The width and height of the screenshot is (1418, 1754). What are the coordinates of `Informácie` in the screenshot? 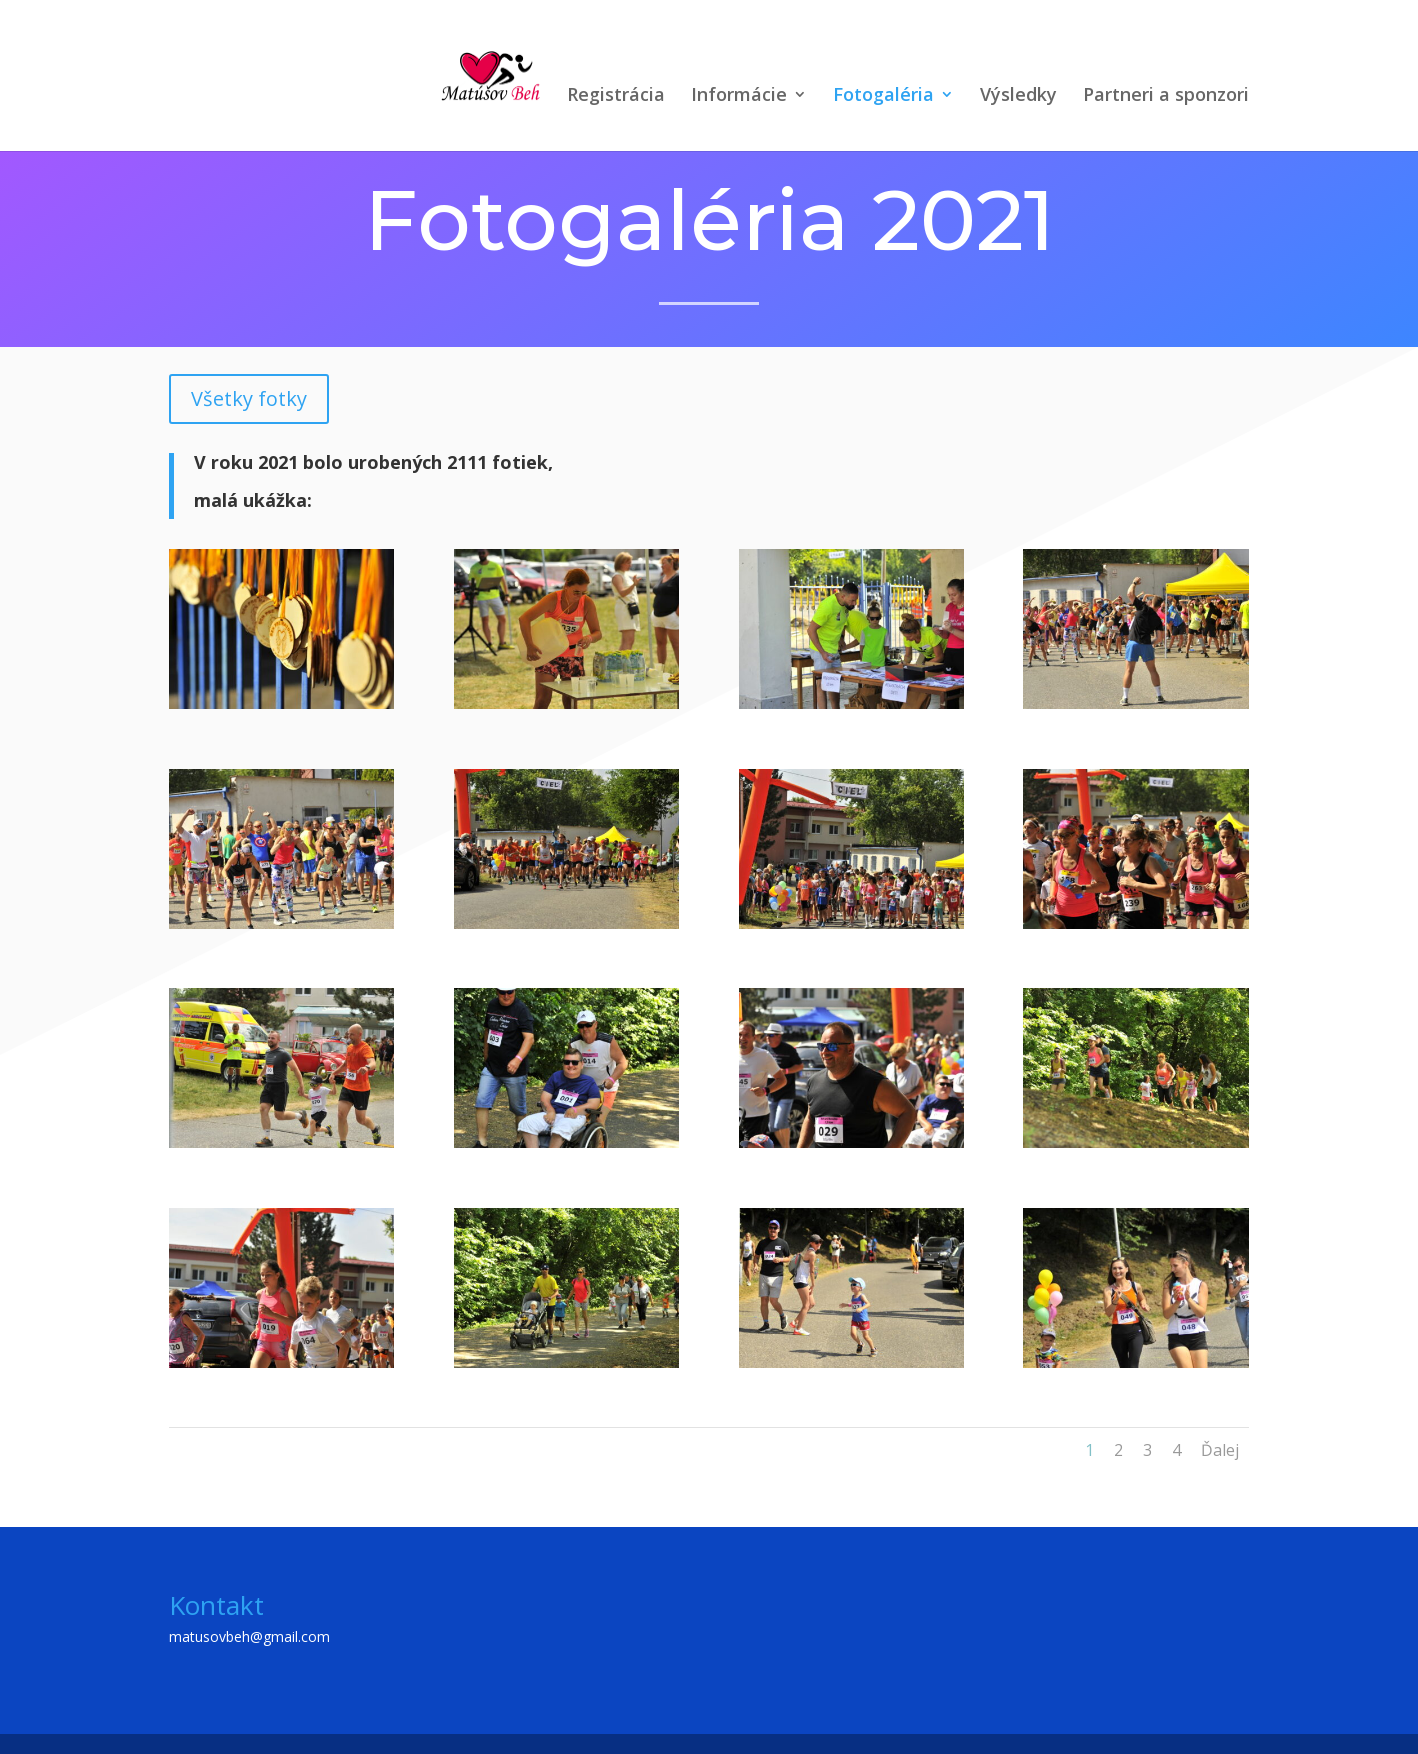 It's located at (739, 96).